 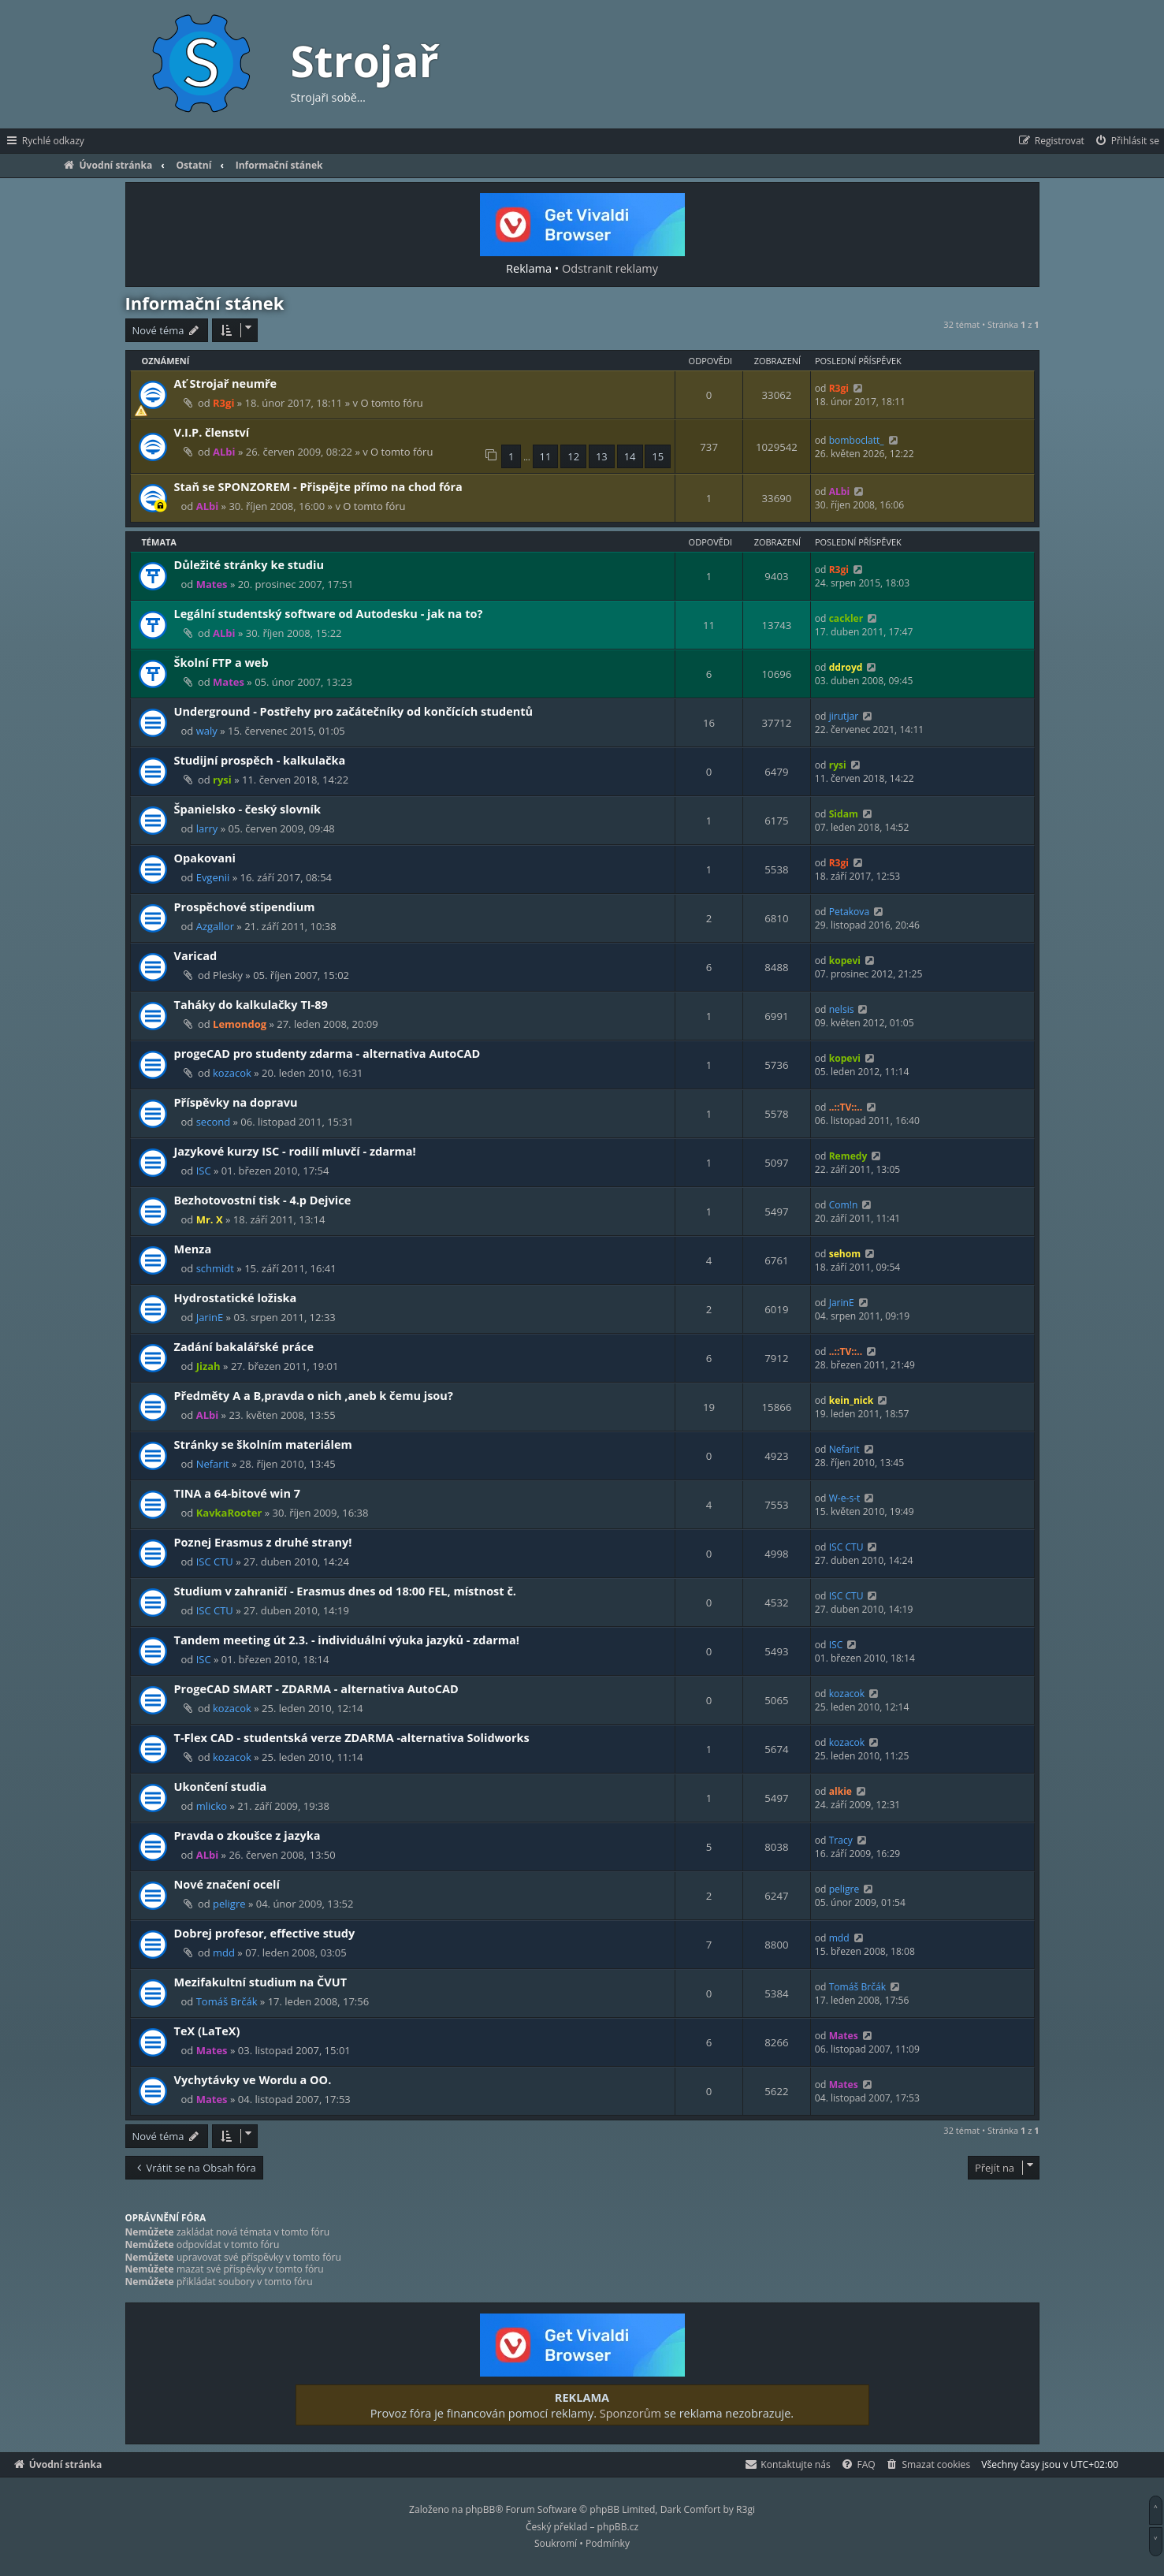 What do you see at coordinates (263, 1444) in the screenshot?
I see `Stránky se školním materiálem` at bounding box center [263, 1444].